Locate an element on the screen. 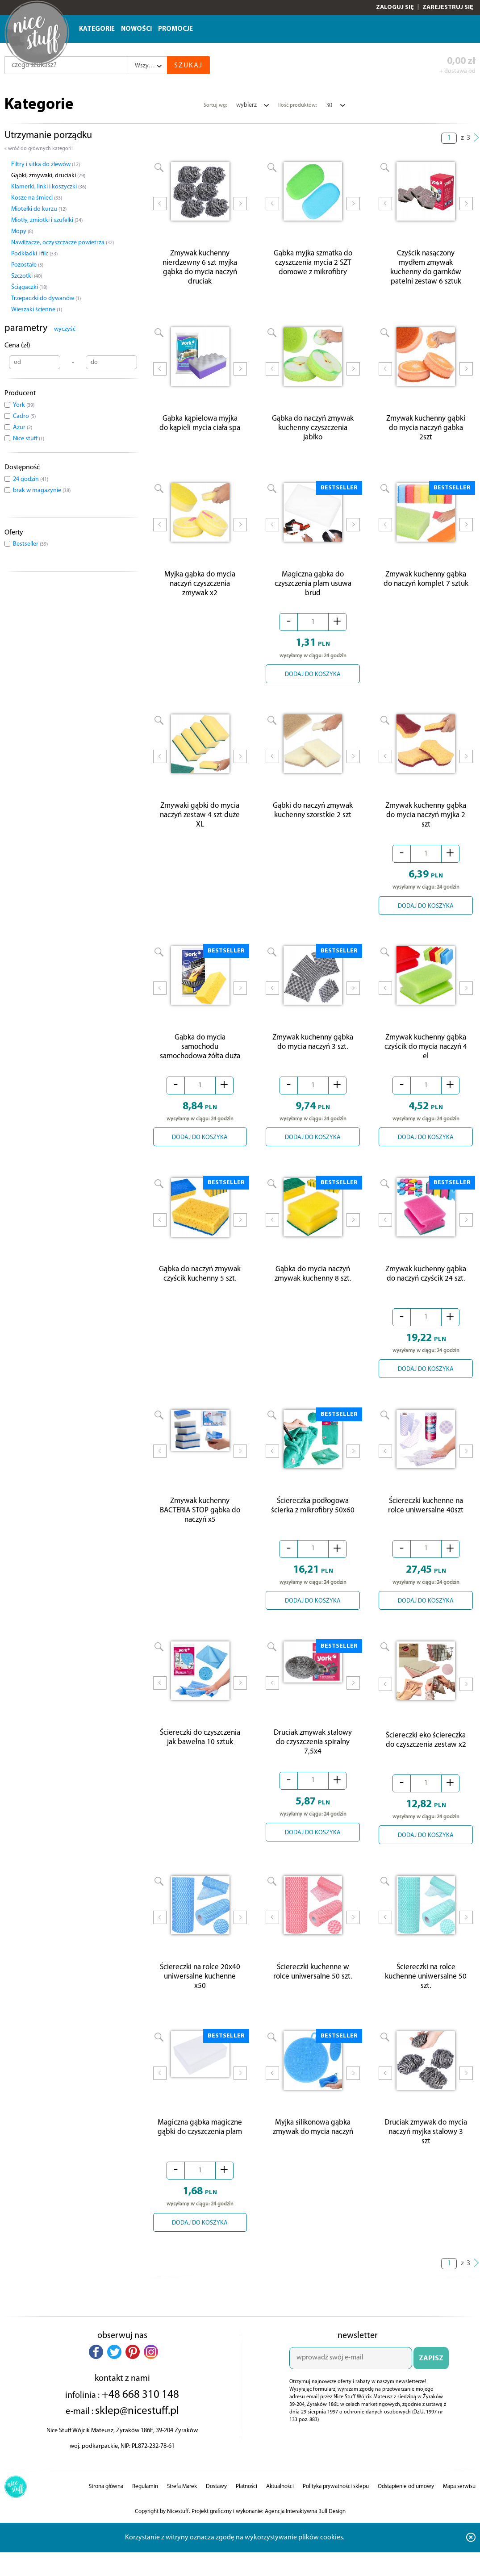 The width and height of the screenshot is (480, 2576). Klamerki, linki i koszyczki is located at coordinates (48, 187).